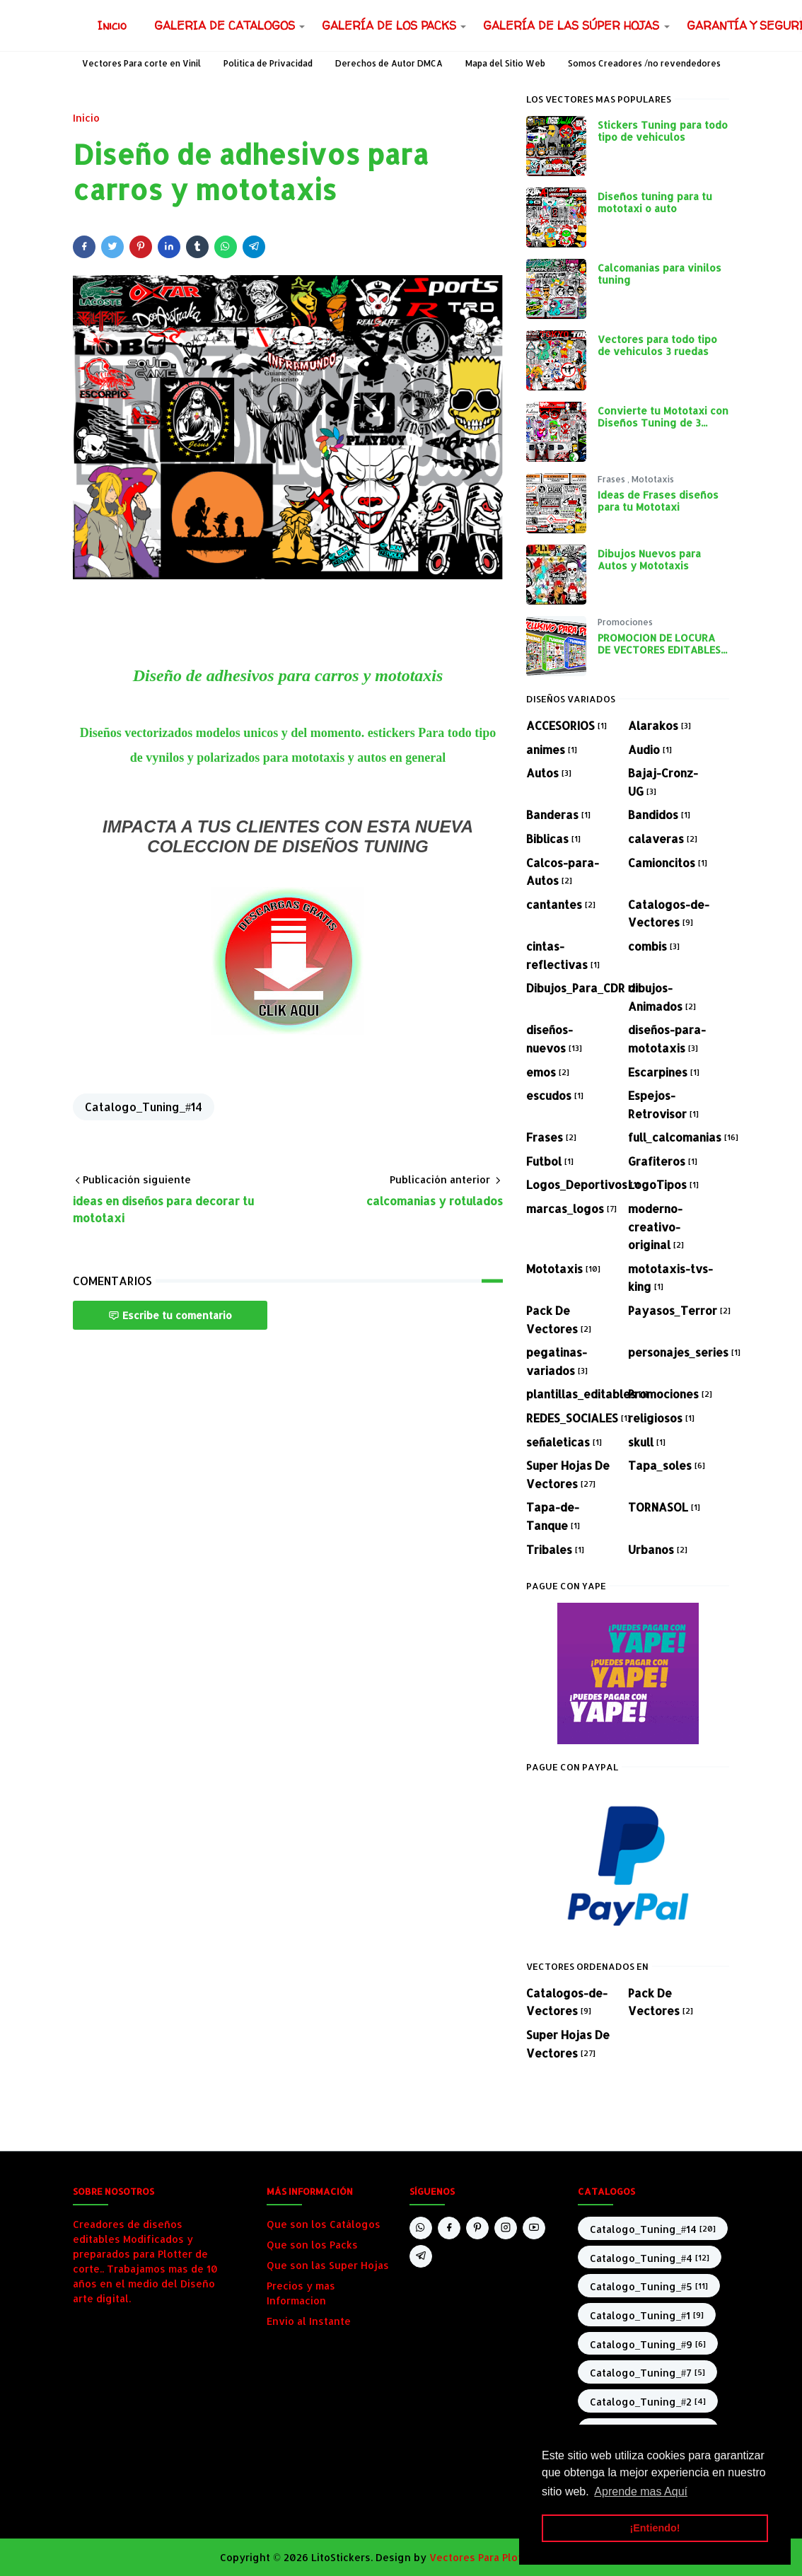 The image size is (802, 2576). Describe the element at coordinates (477, 2228) in the screenshot. I see `[pinterest]` at that location.